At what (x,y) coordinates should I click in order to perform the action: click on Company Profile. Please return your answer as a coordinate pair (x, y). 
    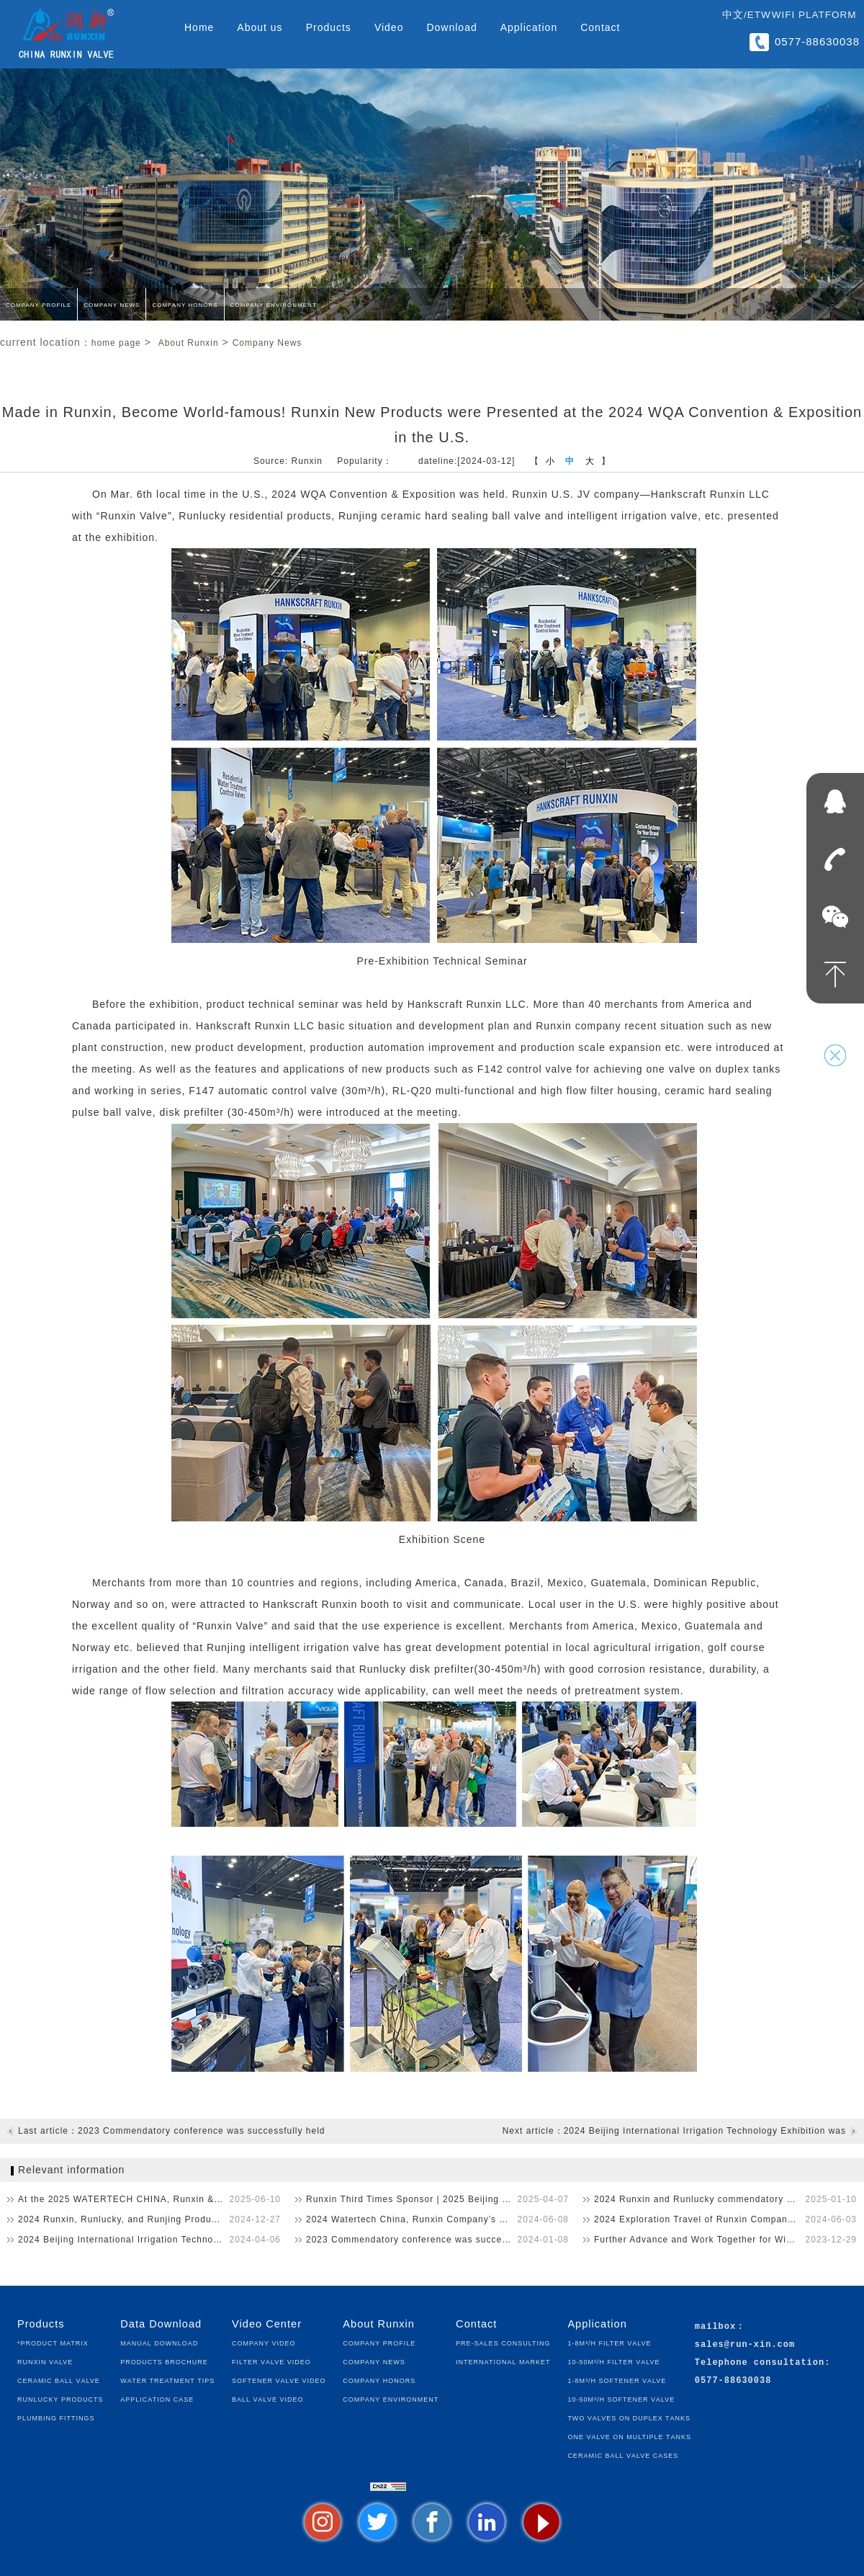
    Looking at the image, I should click on (38, 304).